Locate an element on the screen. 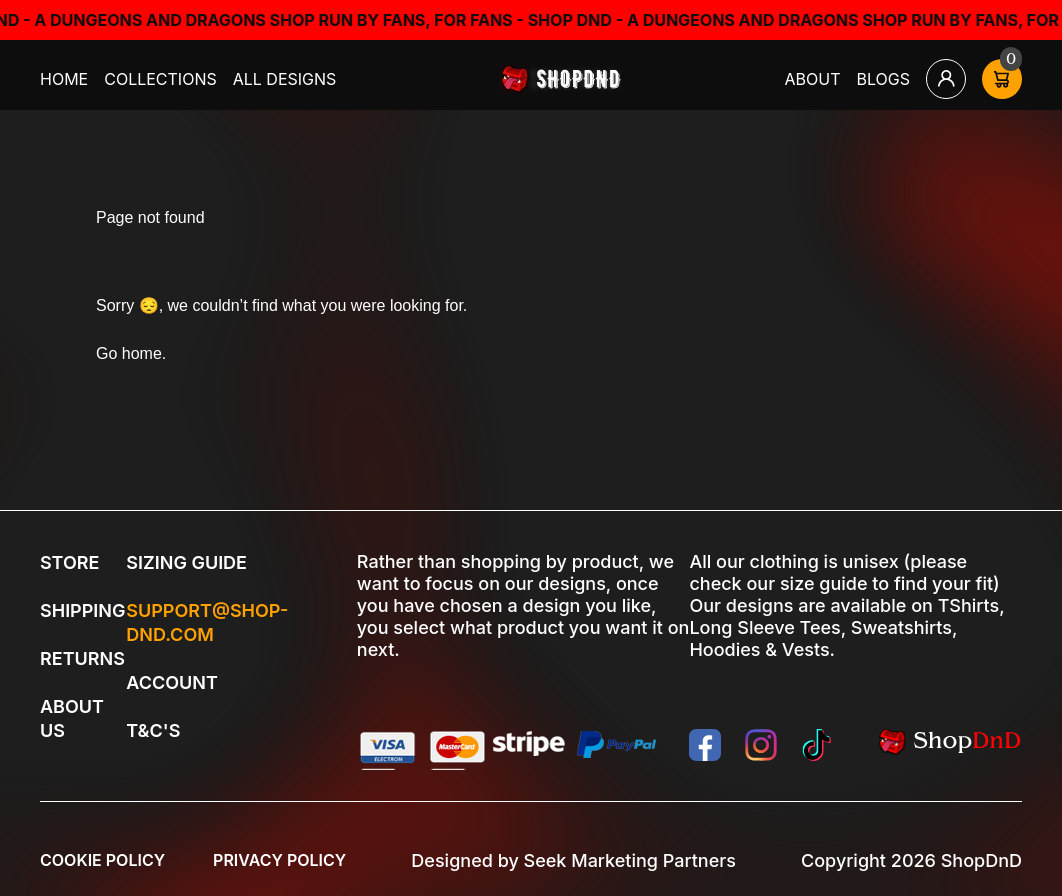 This screenshot has height=896, width=1062. Seek Marketing Partners is located at coordinates (630, 860).